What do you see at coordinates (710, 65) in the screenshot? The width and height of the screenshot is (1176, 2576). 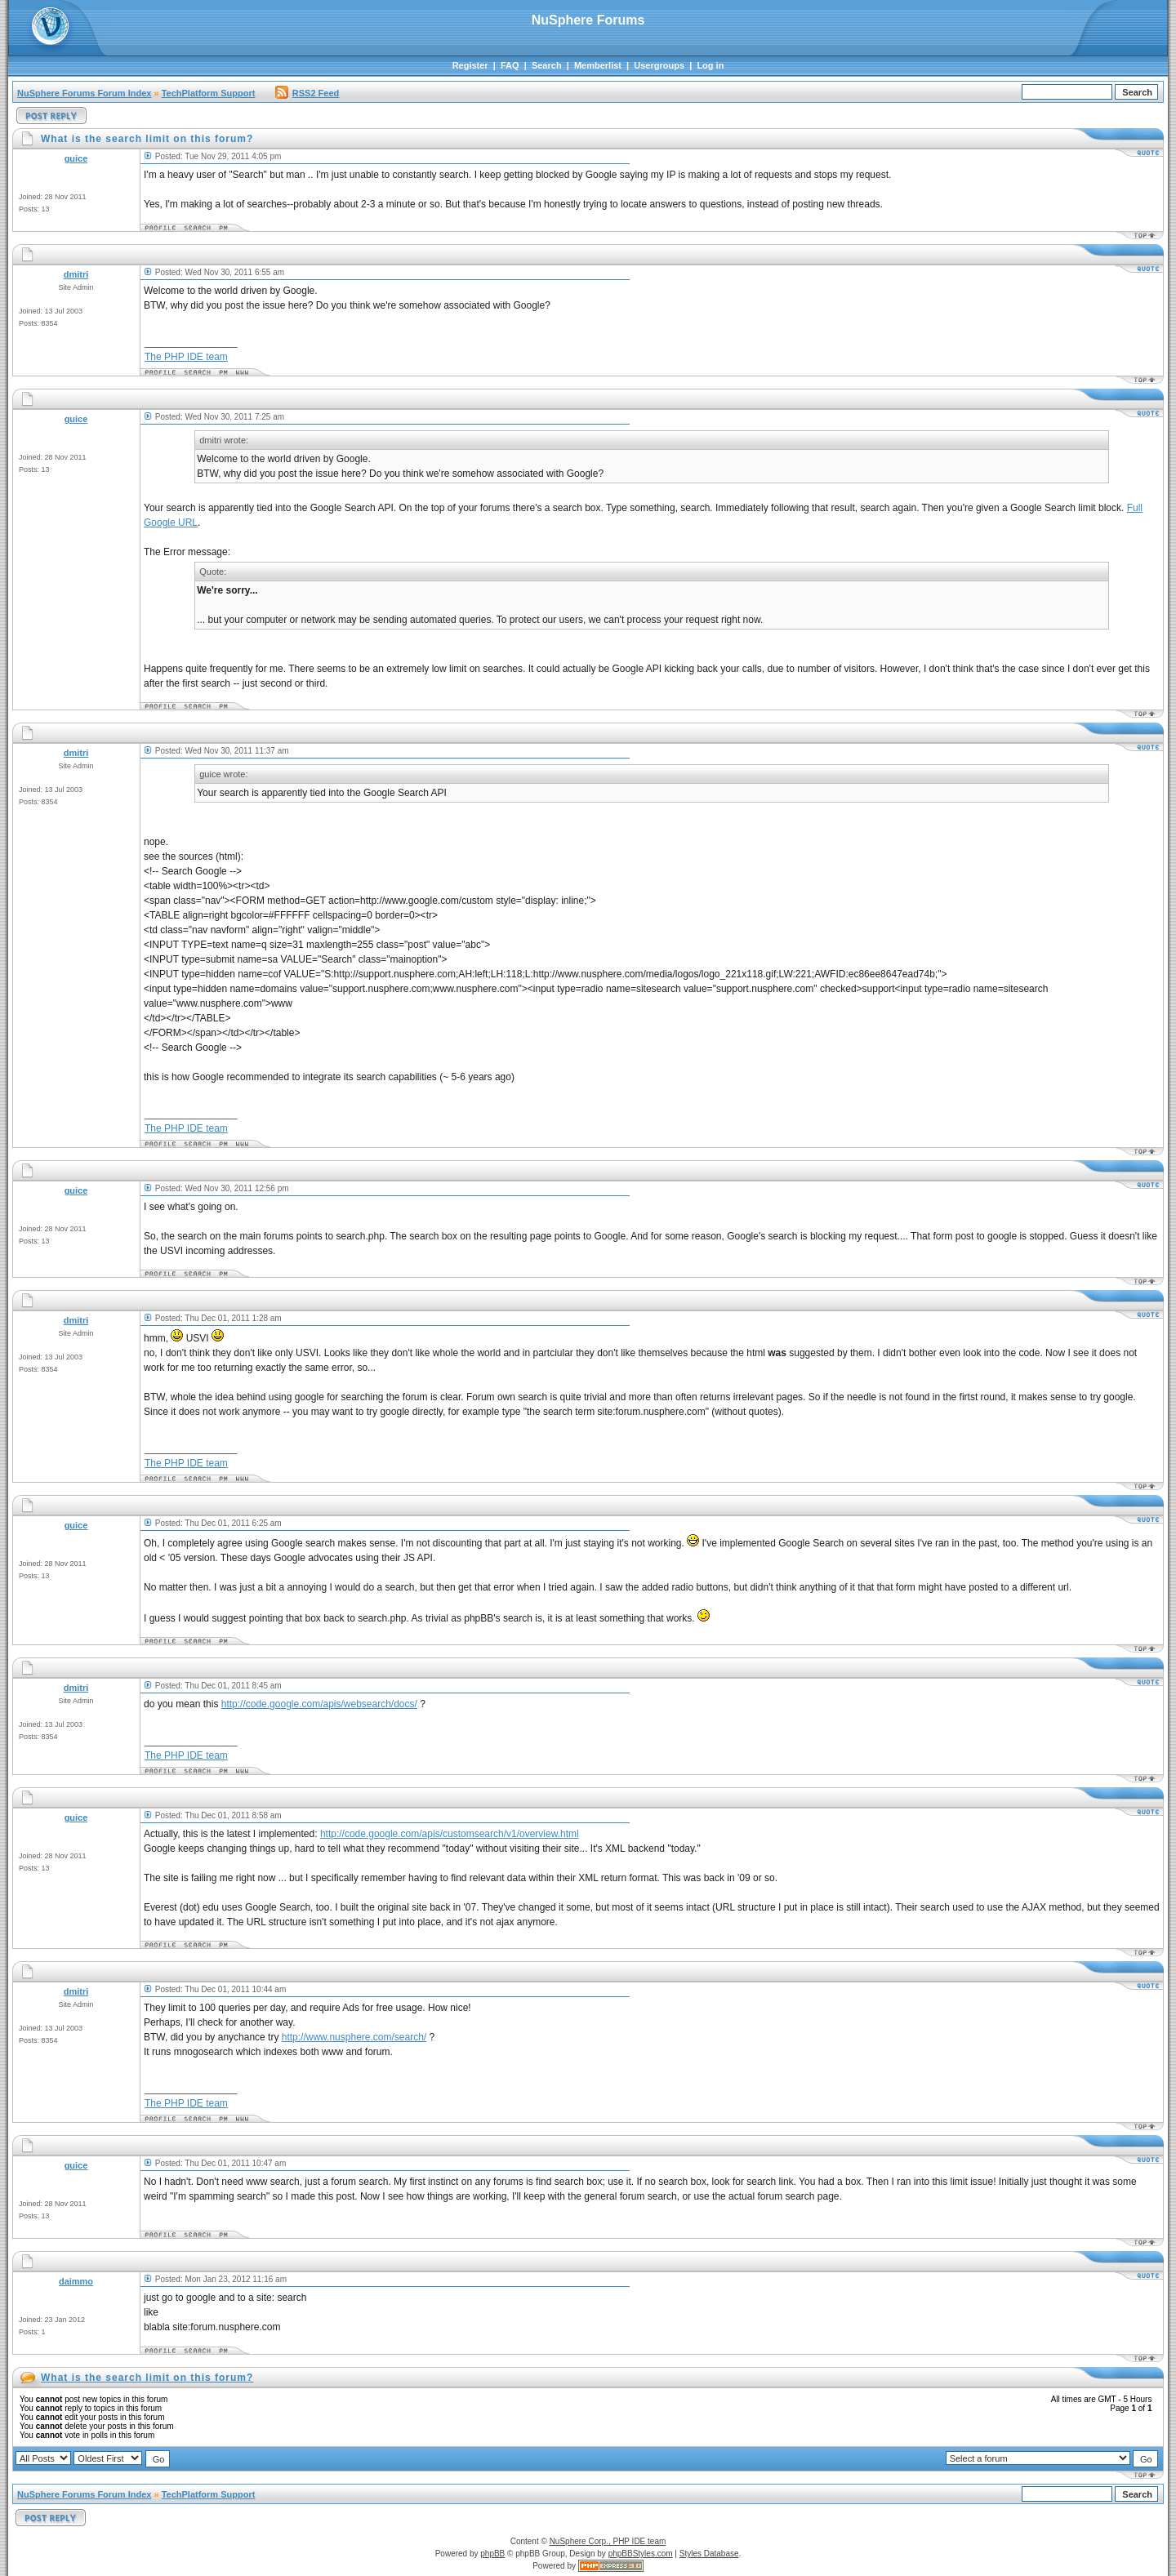 I see `Log in` at bounding box center [710, 65].